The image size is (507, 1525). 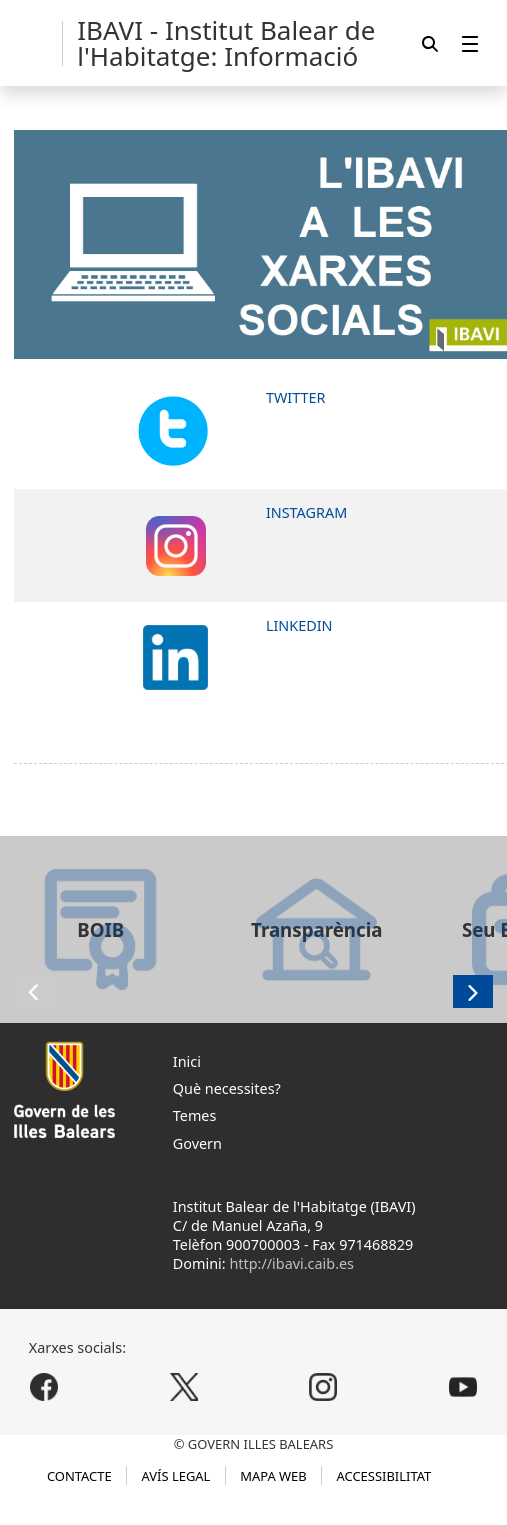 I want to click on Govern, so click(x=197, y=1143).